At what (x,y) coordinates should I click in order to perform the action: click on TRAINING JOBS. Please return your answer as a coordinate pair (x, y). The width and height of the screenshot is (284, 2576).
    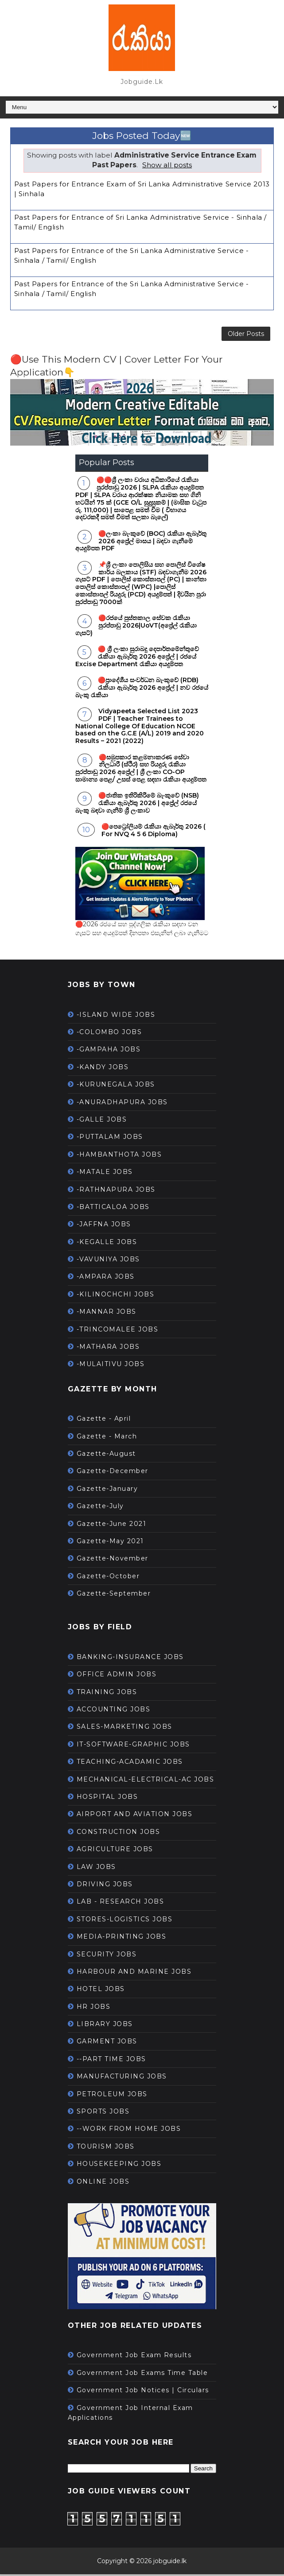
    Looking at the image, I should click on (107, 1694).